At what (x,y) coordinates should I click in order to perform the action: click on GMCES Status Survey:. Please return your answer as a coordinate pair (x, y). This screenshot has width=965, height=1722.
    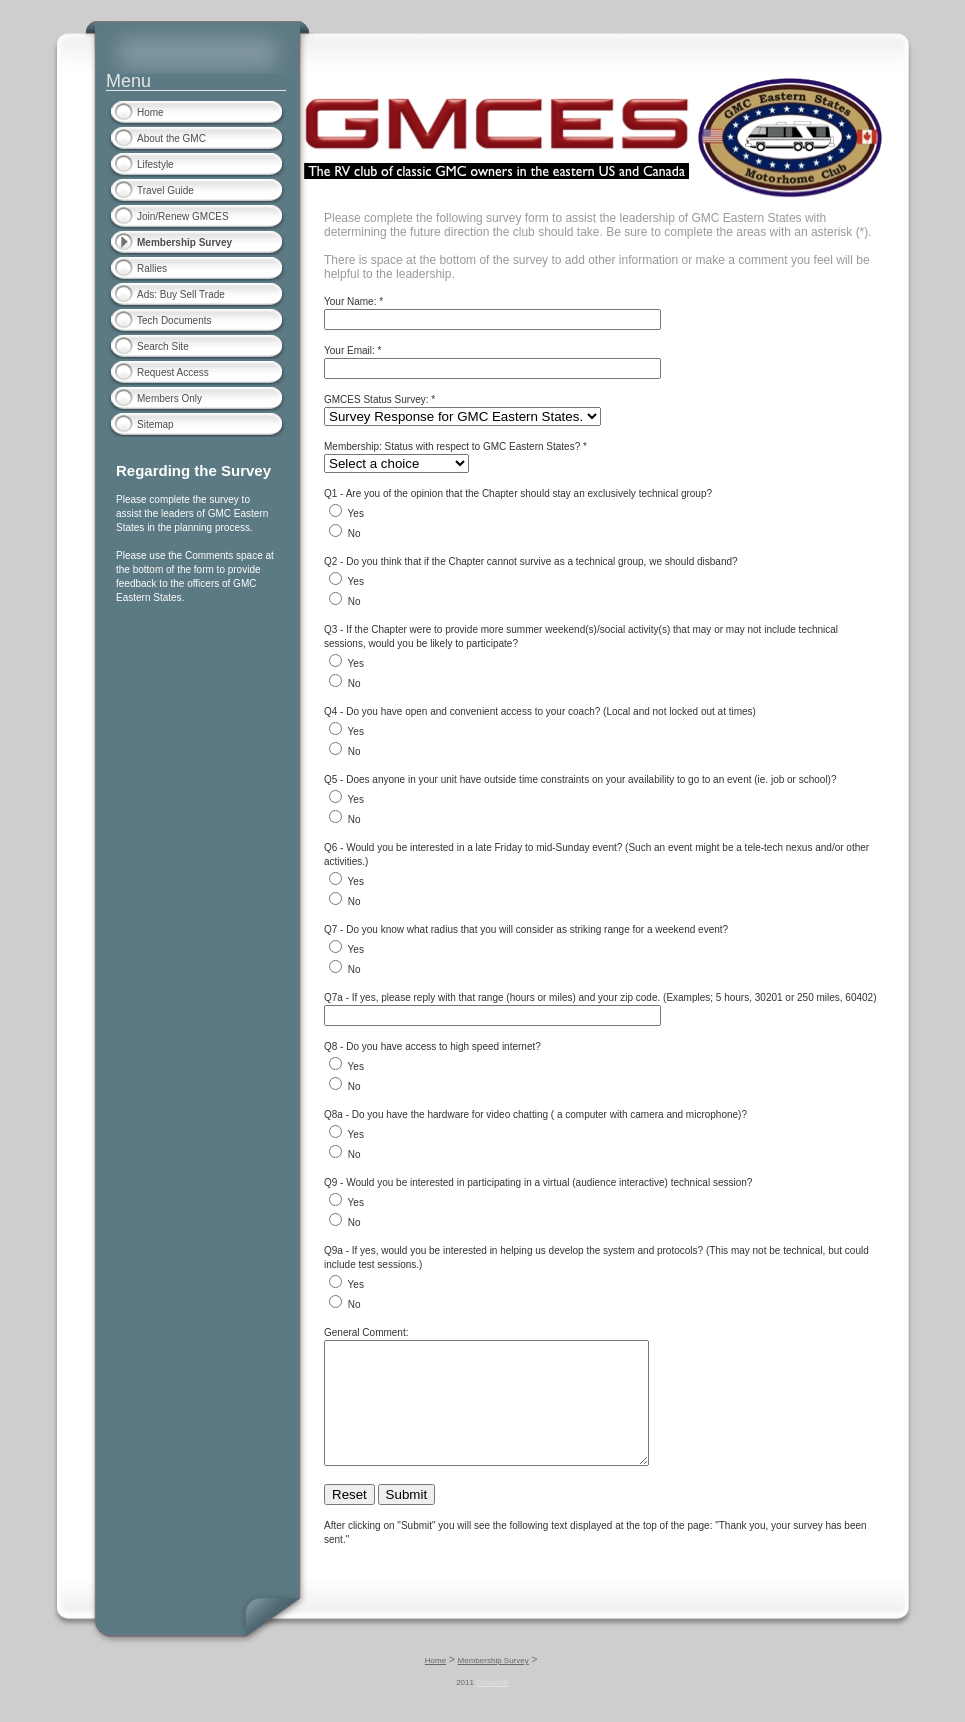
    Looking at the image, I should click on (376, 399).